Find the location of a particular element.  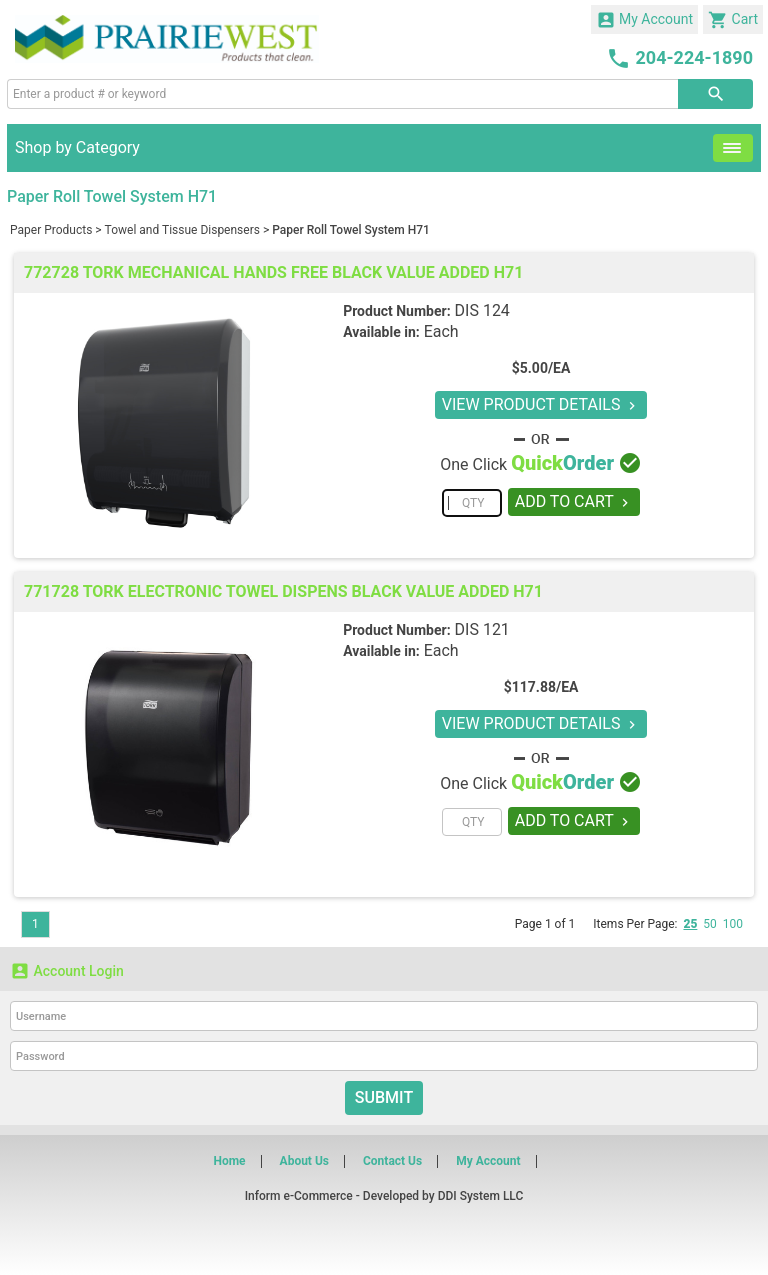

VIEW PRODUCT DETAILS is located at coordinates (541, 404).